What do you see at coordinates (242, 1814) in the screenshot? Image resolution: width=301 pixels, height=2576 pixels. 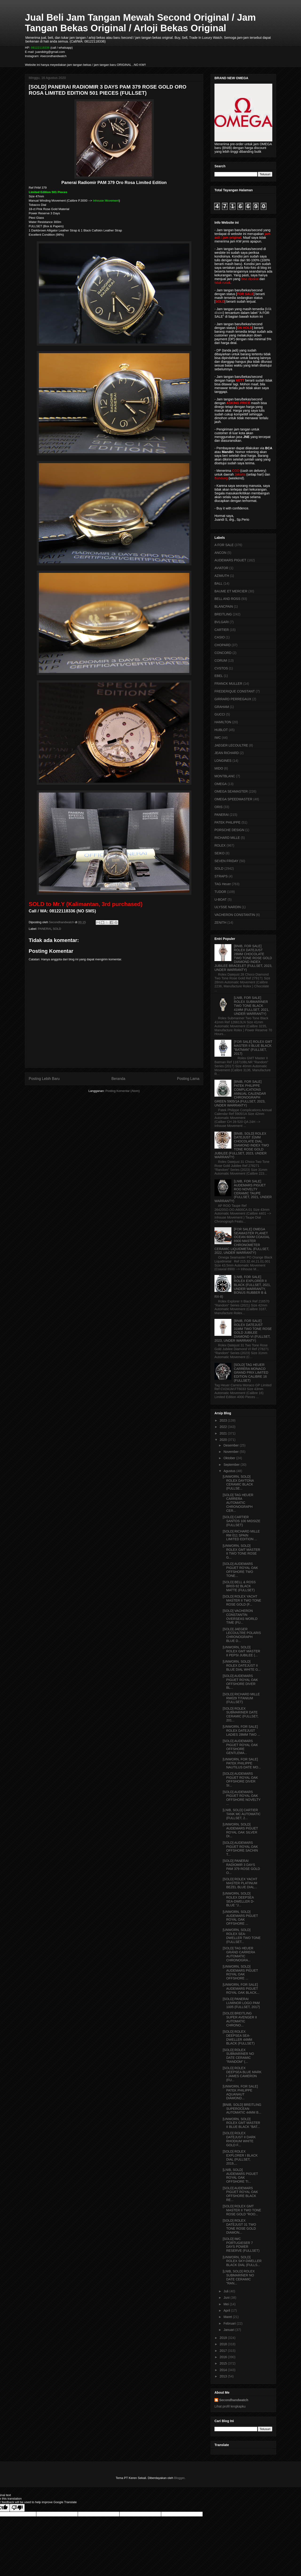 I see `[LNIB, SOLD] CARTIER TANK MC AUTOMATIC (FULLSET, 2...` at bounding box center [242, 1814].